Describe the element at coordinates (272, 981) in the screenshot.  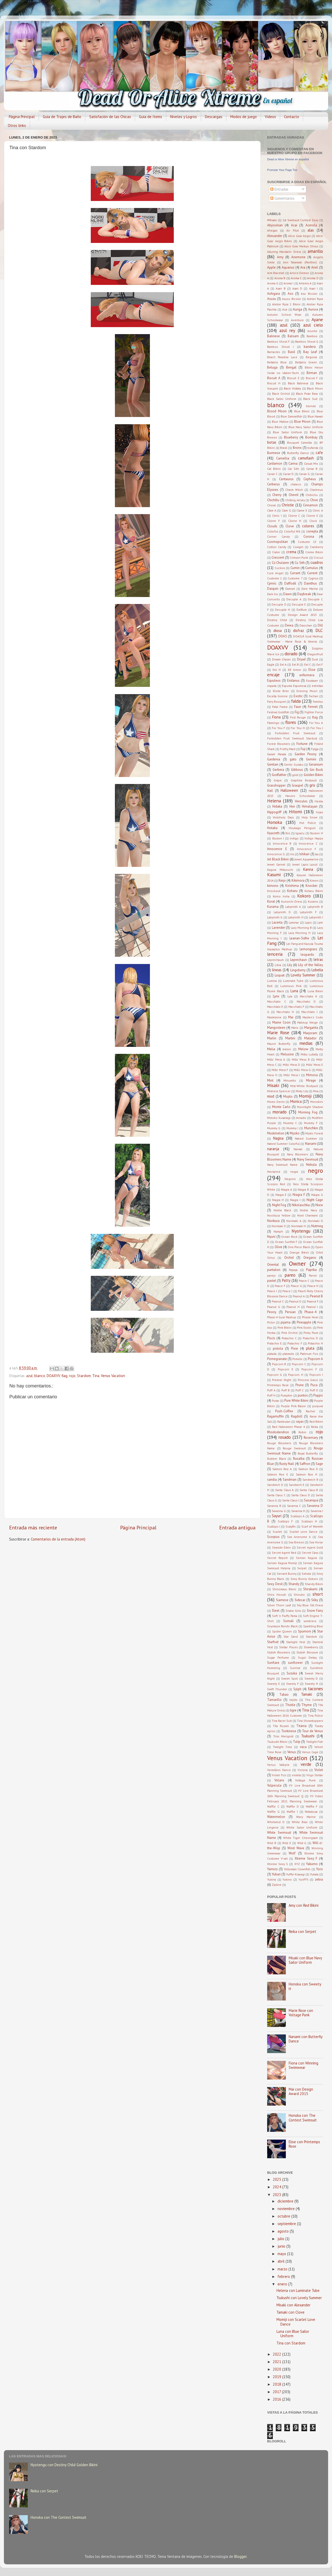
I see `Lumina` at that location.